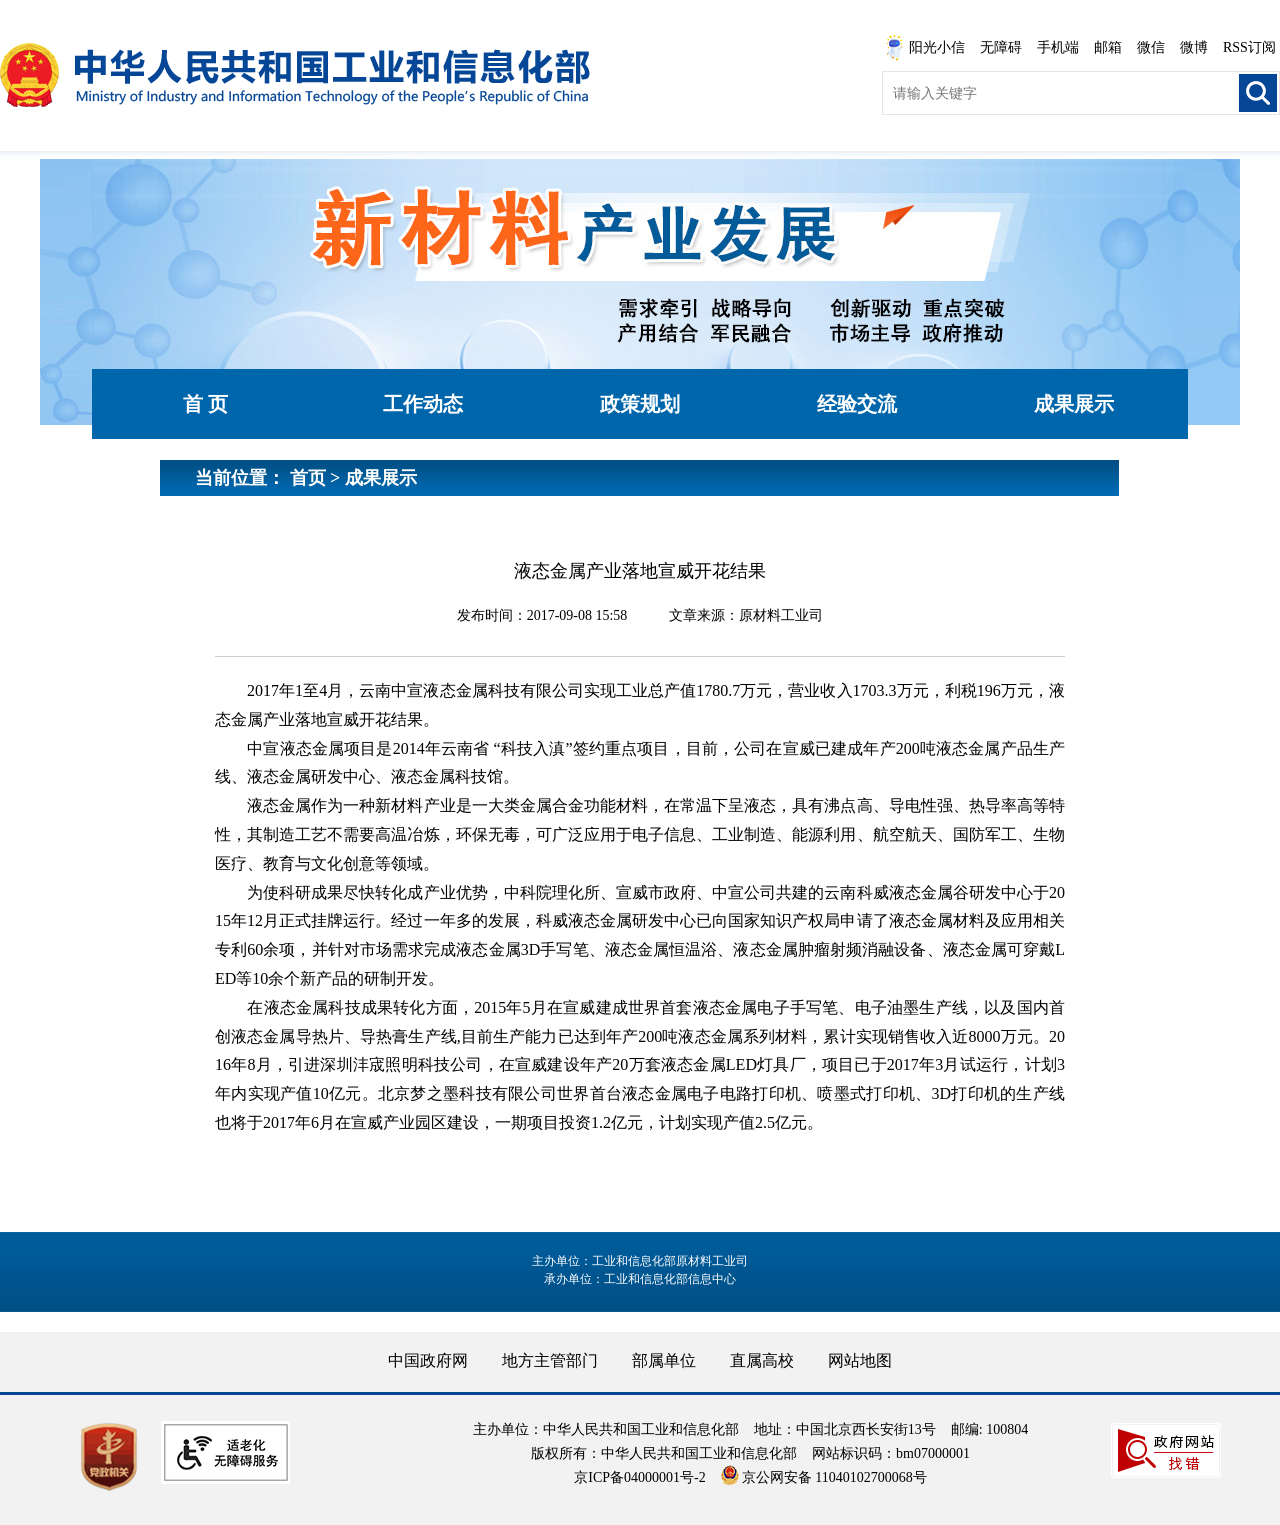 The width and height of the screenshot is (1280, 1525). Describe the element at coordinates (762, 1360) in the screenshot. I see `直属高校` at that location.